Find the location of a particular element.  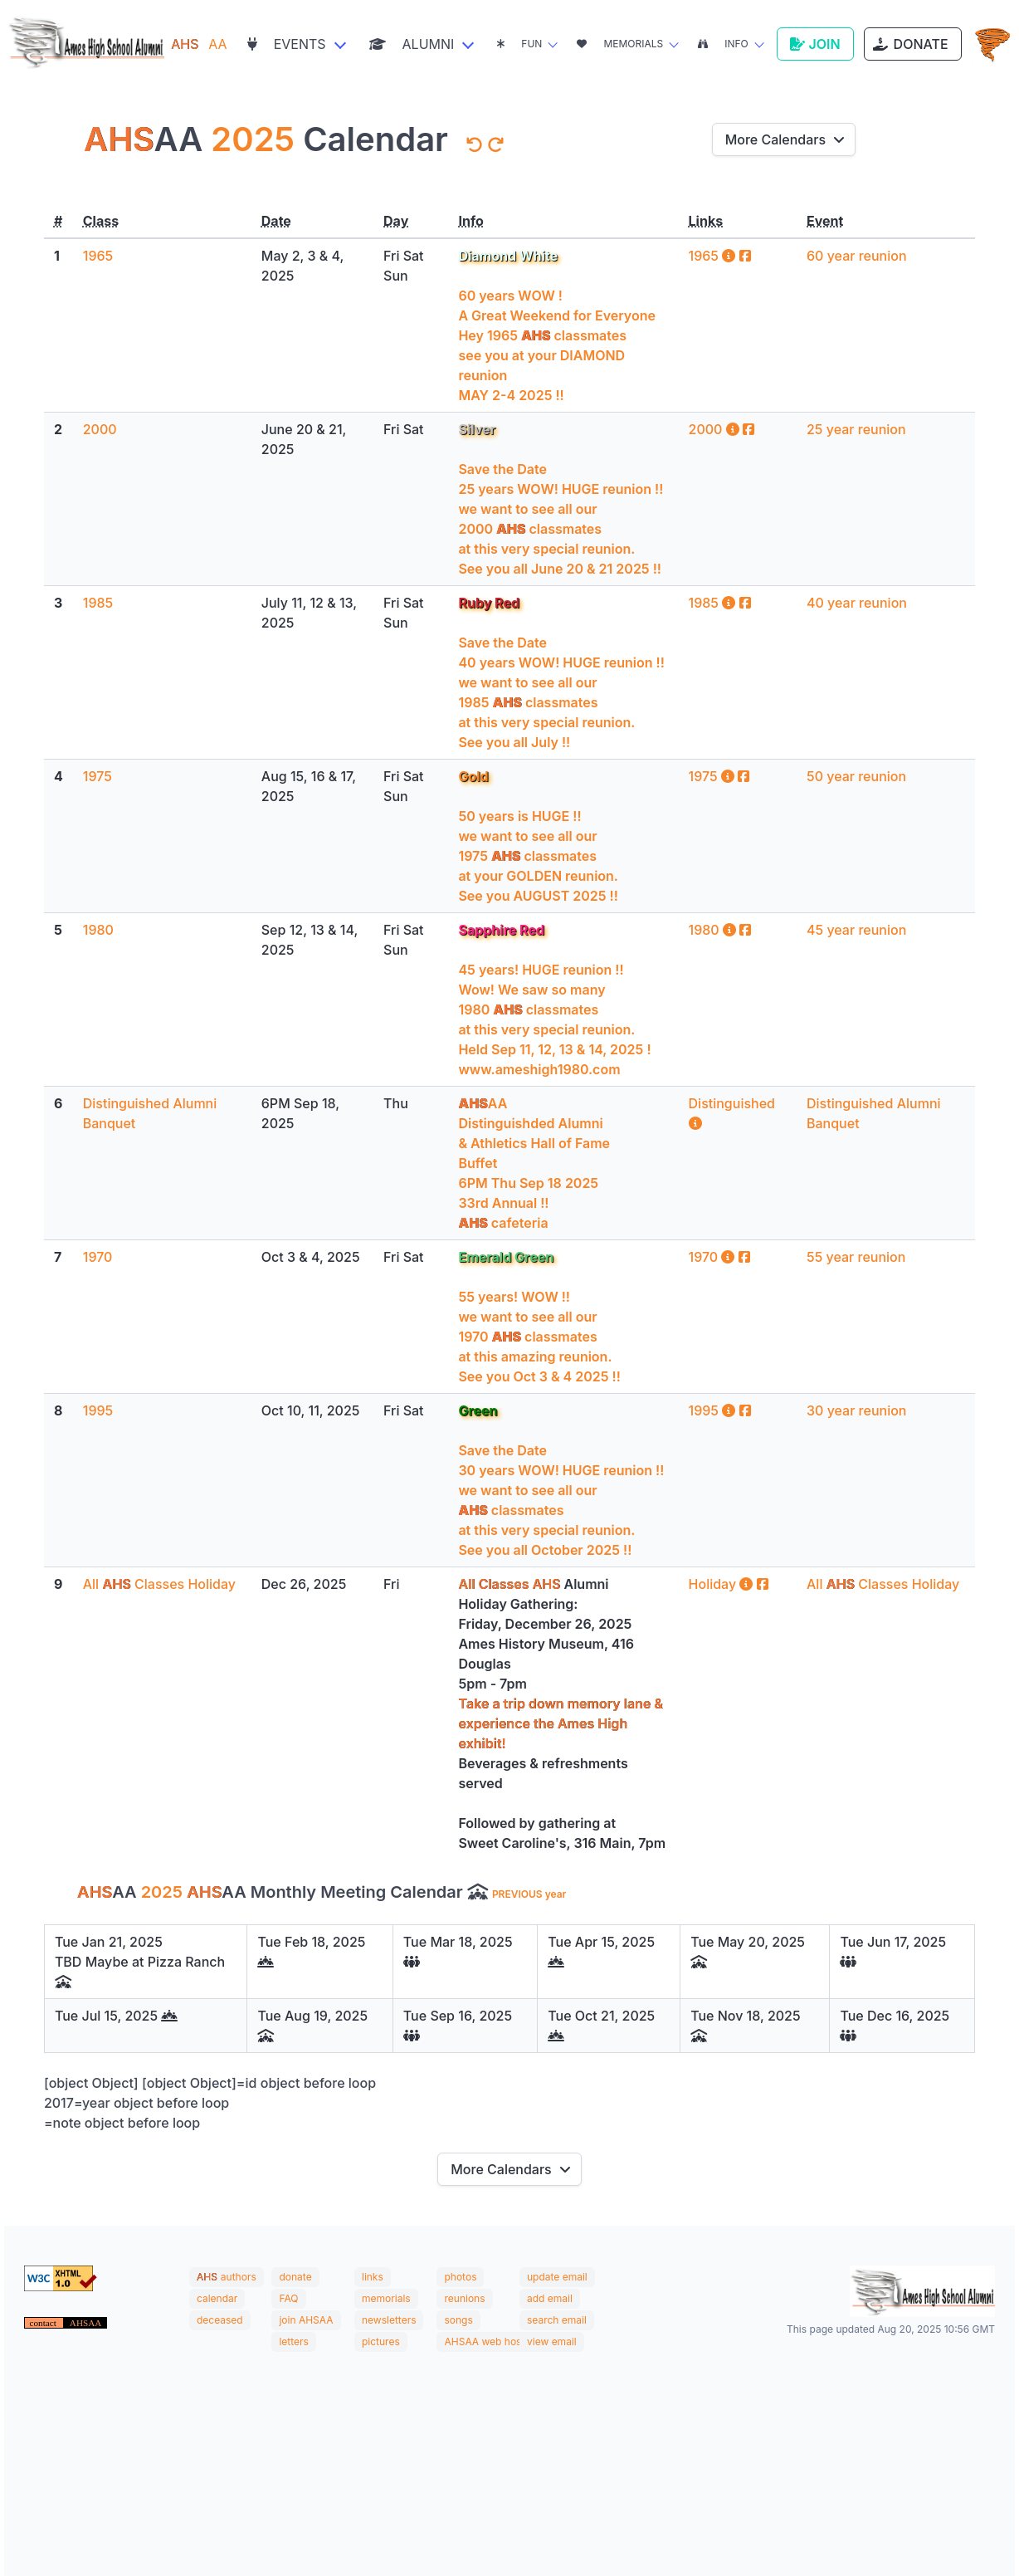

1965 is located at coordinates (98, 255).